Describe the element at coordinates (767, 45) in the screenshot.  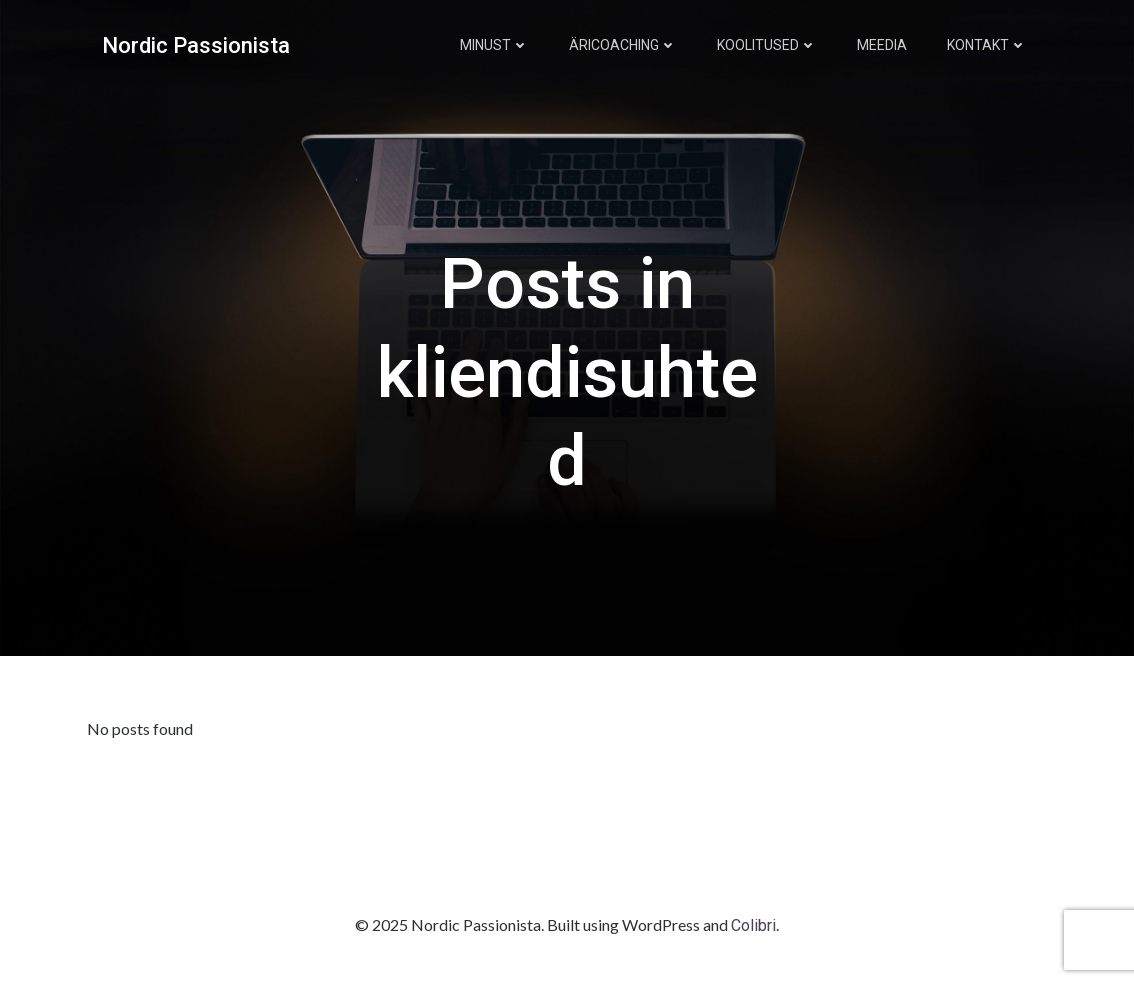
I see `Koolitused` at that location.